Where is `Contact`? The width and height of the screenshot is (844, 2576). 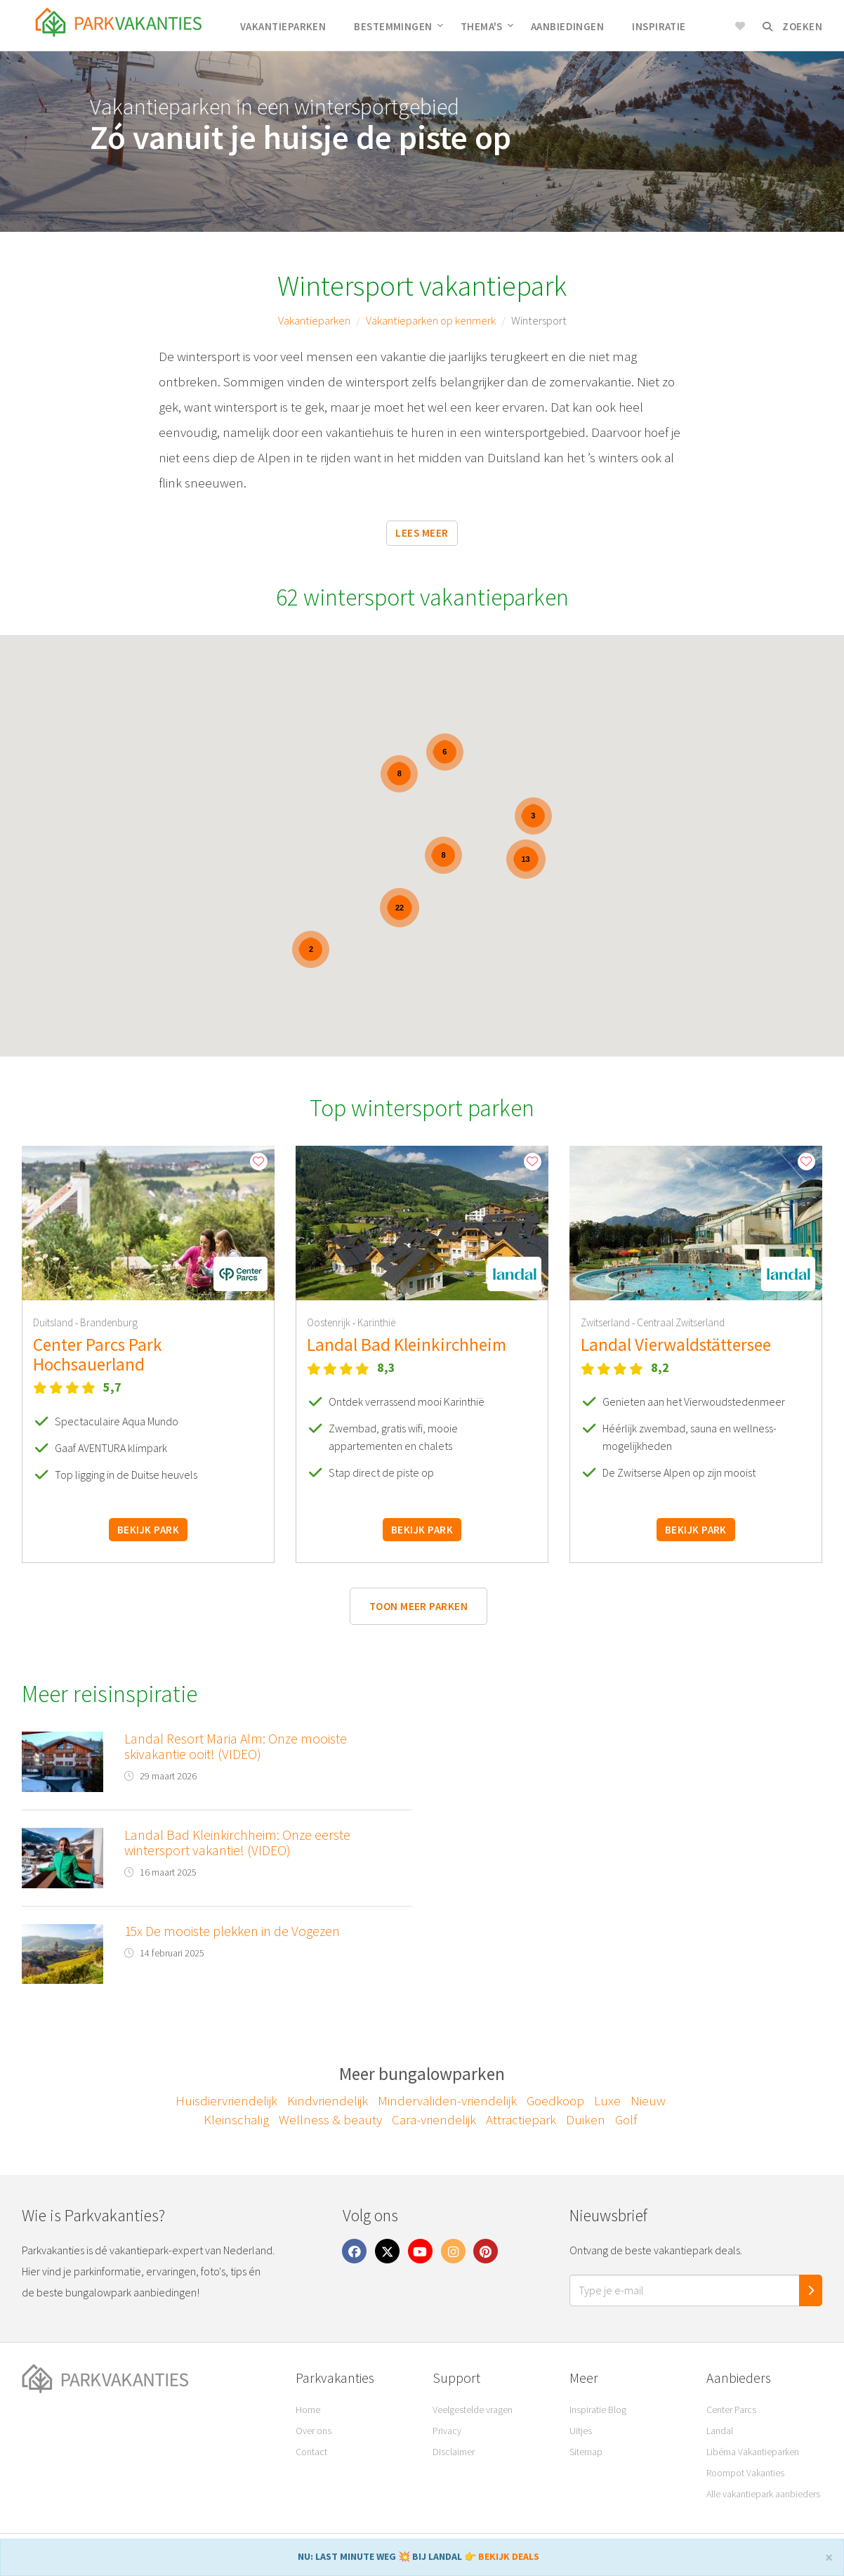
Contact is located at coordinates (311, 2451).